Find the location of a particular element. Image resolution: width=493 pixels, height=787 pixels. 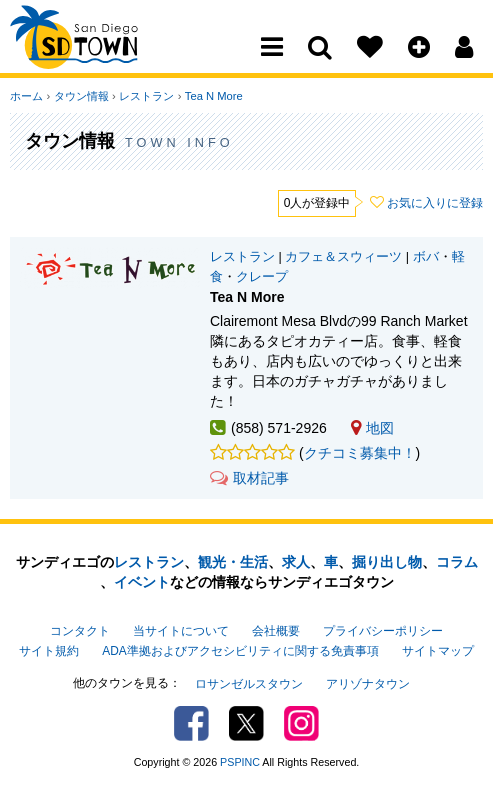

クチコミ募集中！ is located at coordinates (360, 453).